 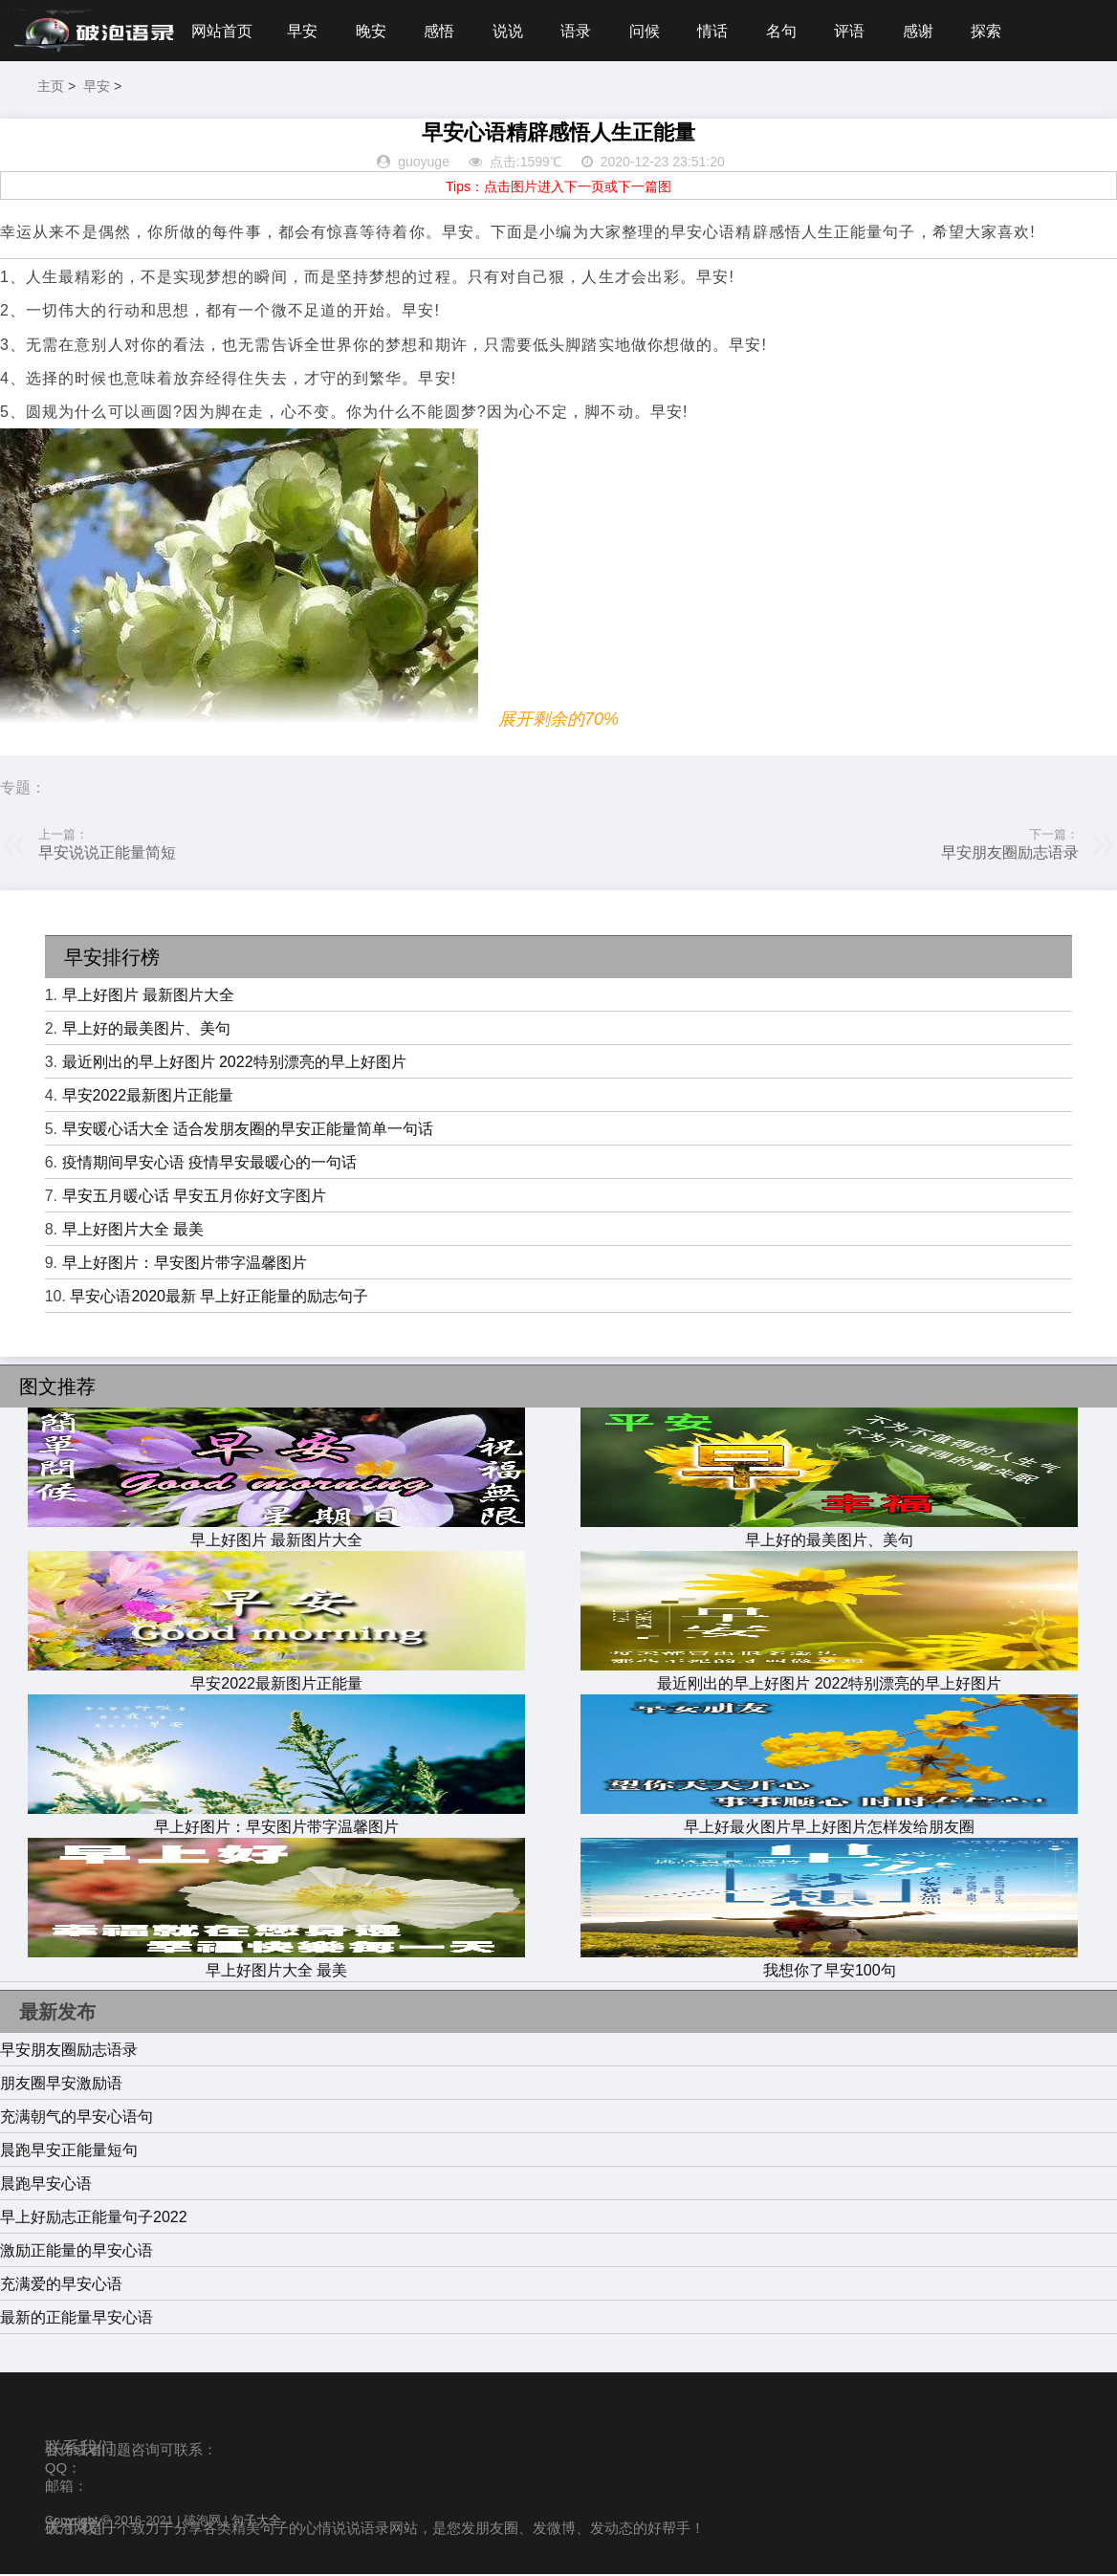 I want to click on 早安2022最新图片正能量, so click(x=148, y=1097).